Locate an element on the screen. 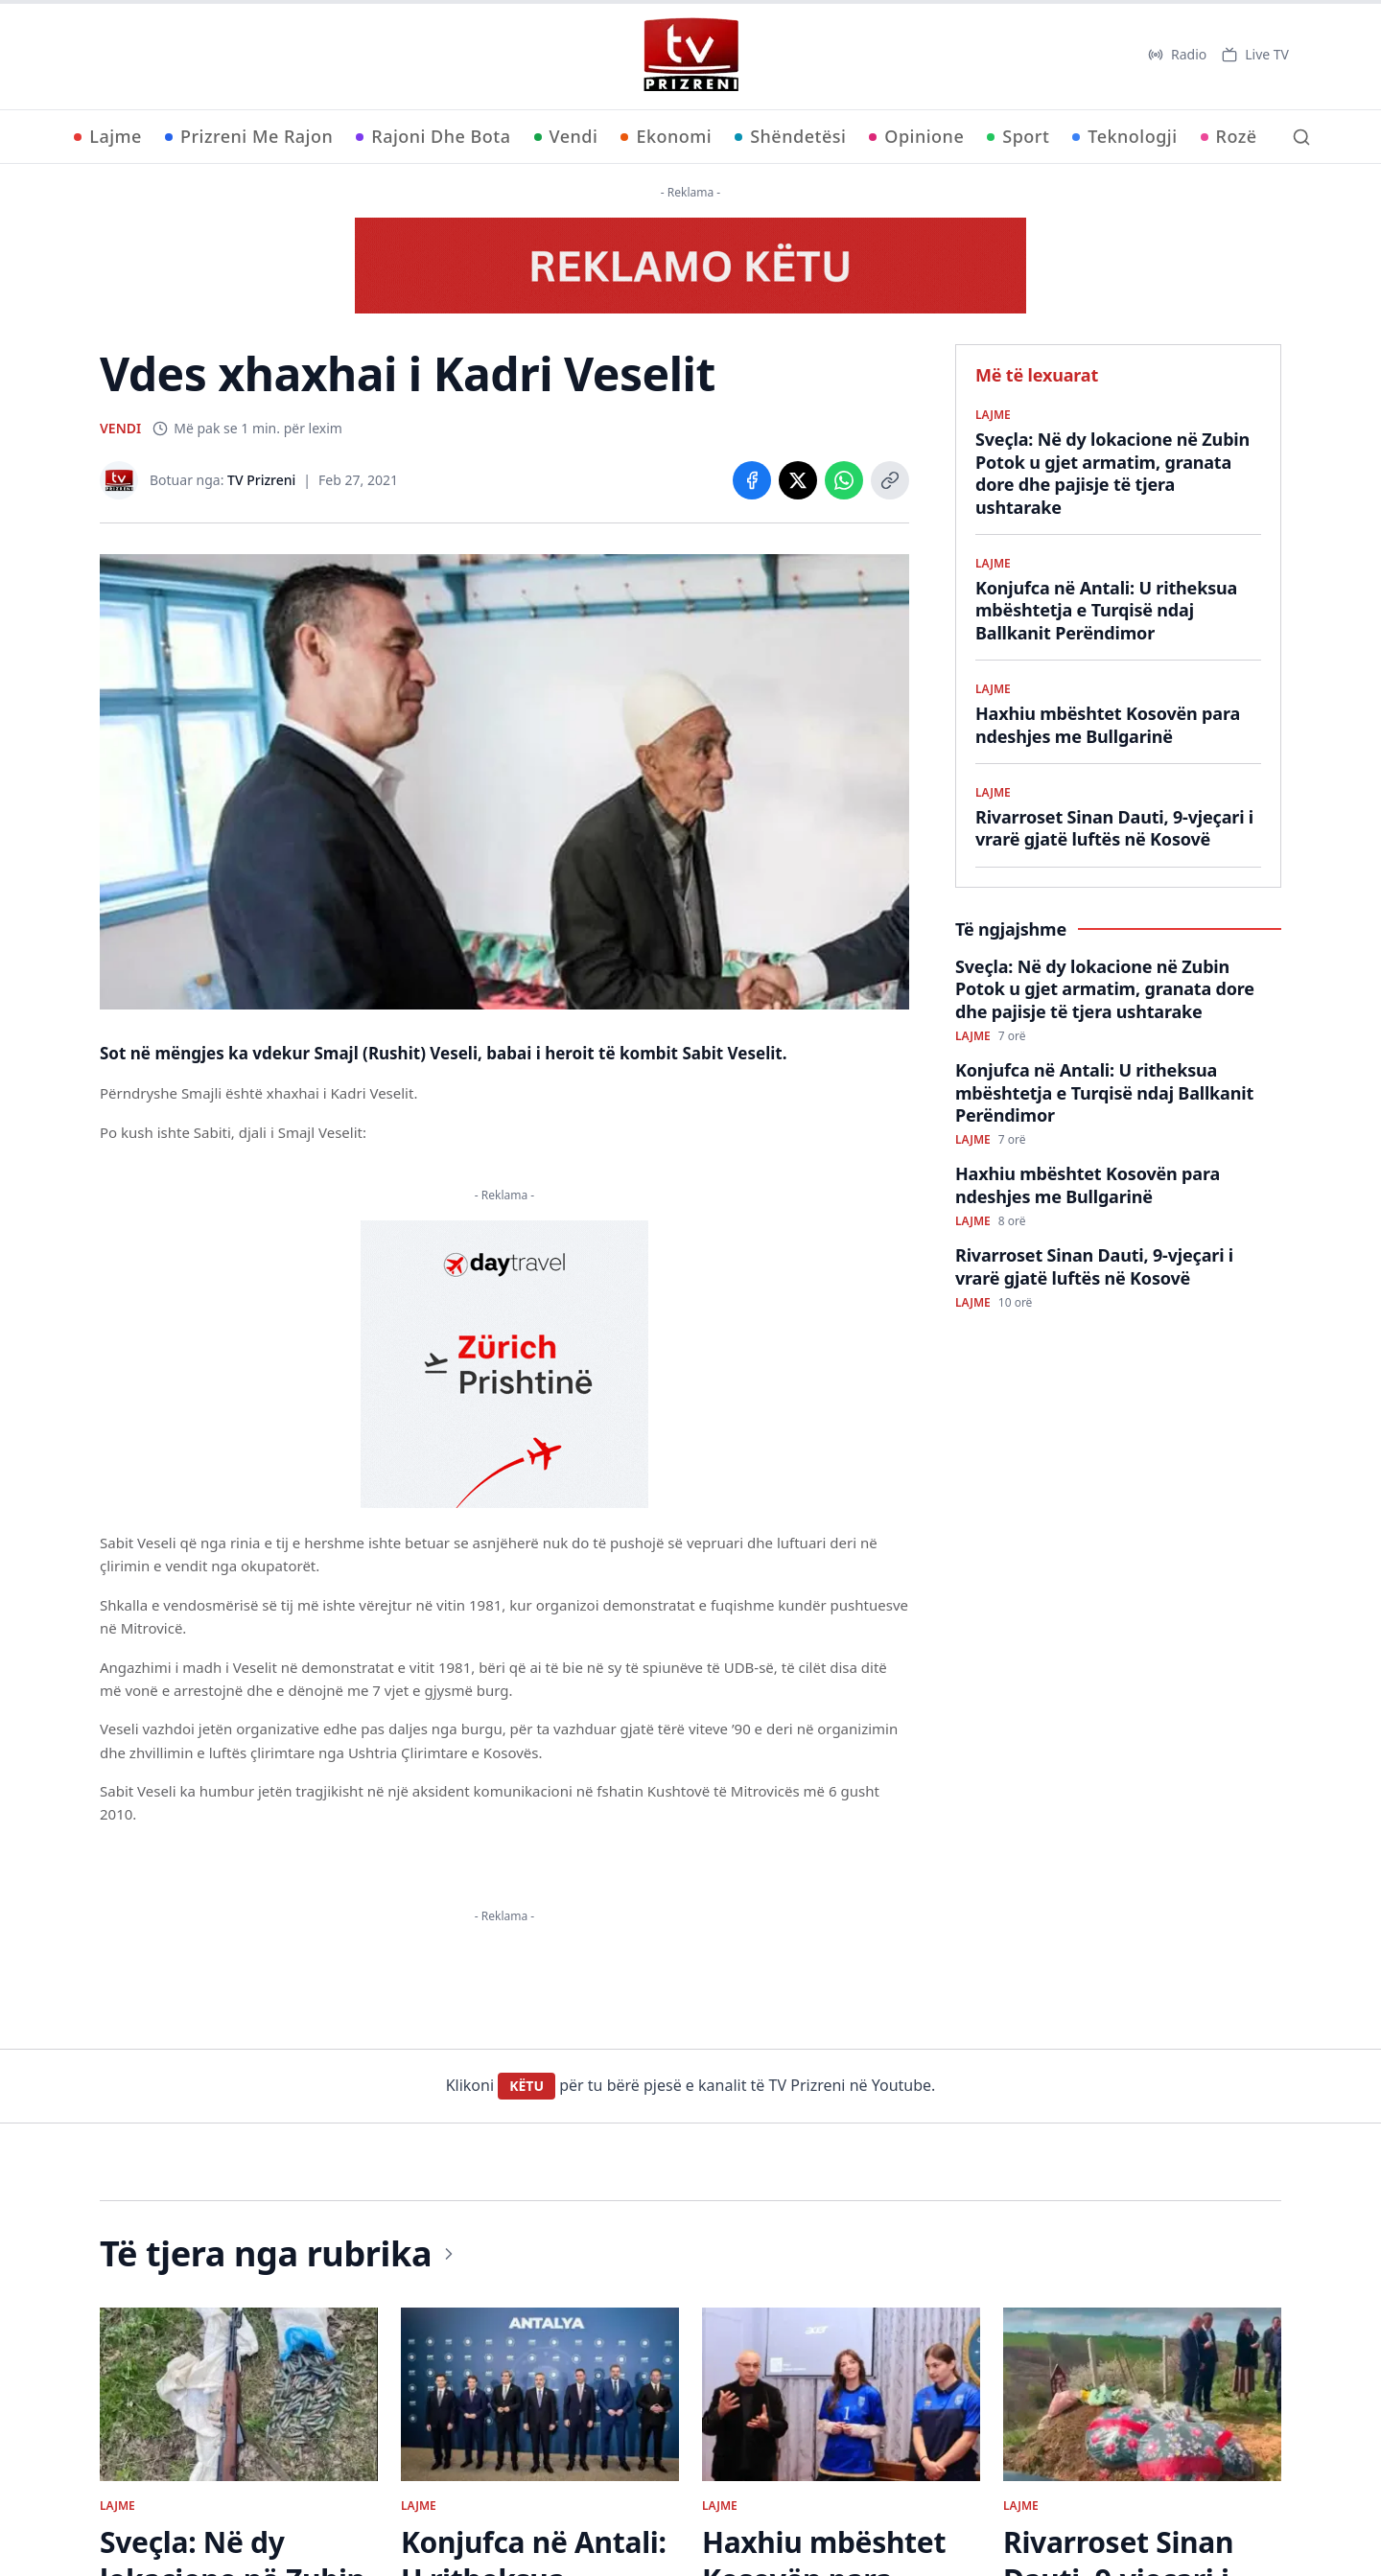 The height and width of the screenshot is (2576, 1381). [Copy link] is located at coordinates (890, 480).